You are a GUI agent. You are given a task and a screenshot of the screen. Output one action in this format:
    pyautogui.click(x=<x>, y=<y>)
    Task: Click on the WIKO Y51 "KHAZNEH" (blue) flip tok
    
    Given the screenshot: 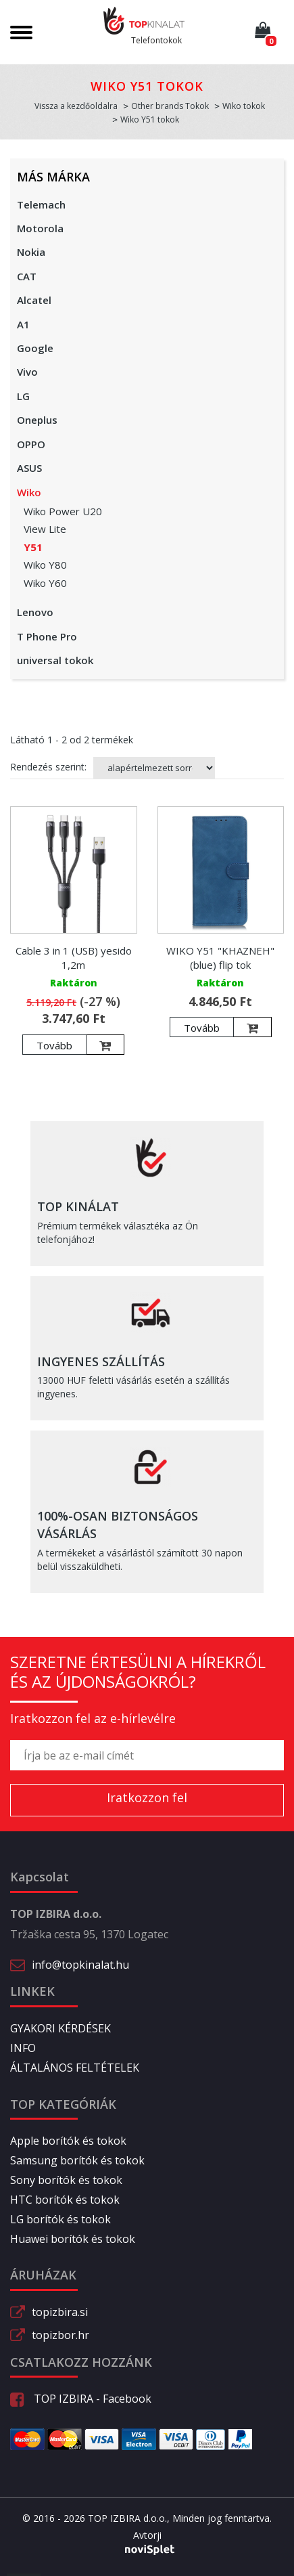 What is the action you would take?
    pyautogui.click(x=220, y=958)
    